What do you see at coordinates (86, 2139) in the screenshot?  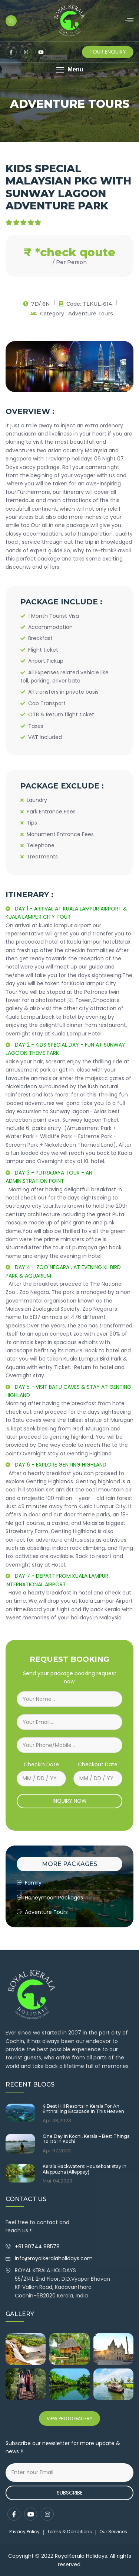 I see `One Day In Kochi, Kerala – Best Things To Do In Kochi` at bounding box center [86, 2139].